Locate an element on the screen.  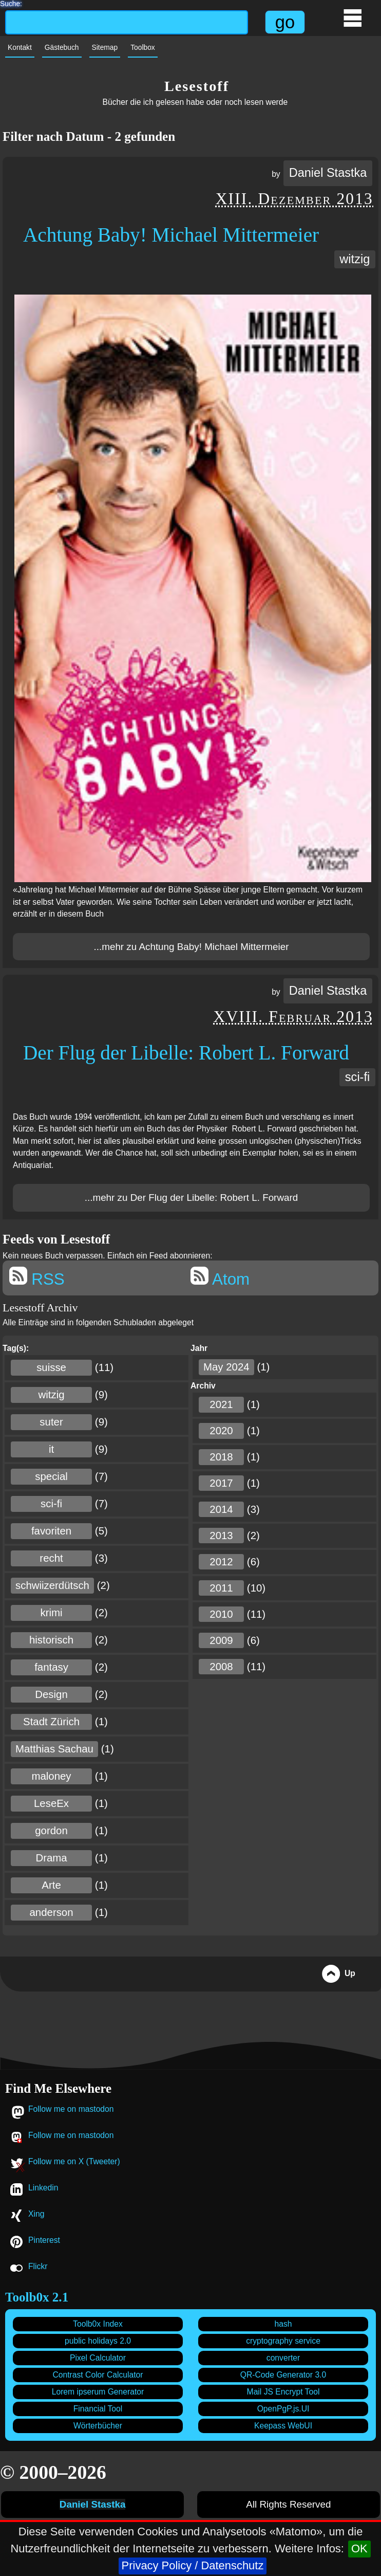
QR-Code Generator 3.0 is located at coordinates (283, 2374).